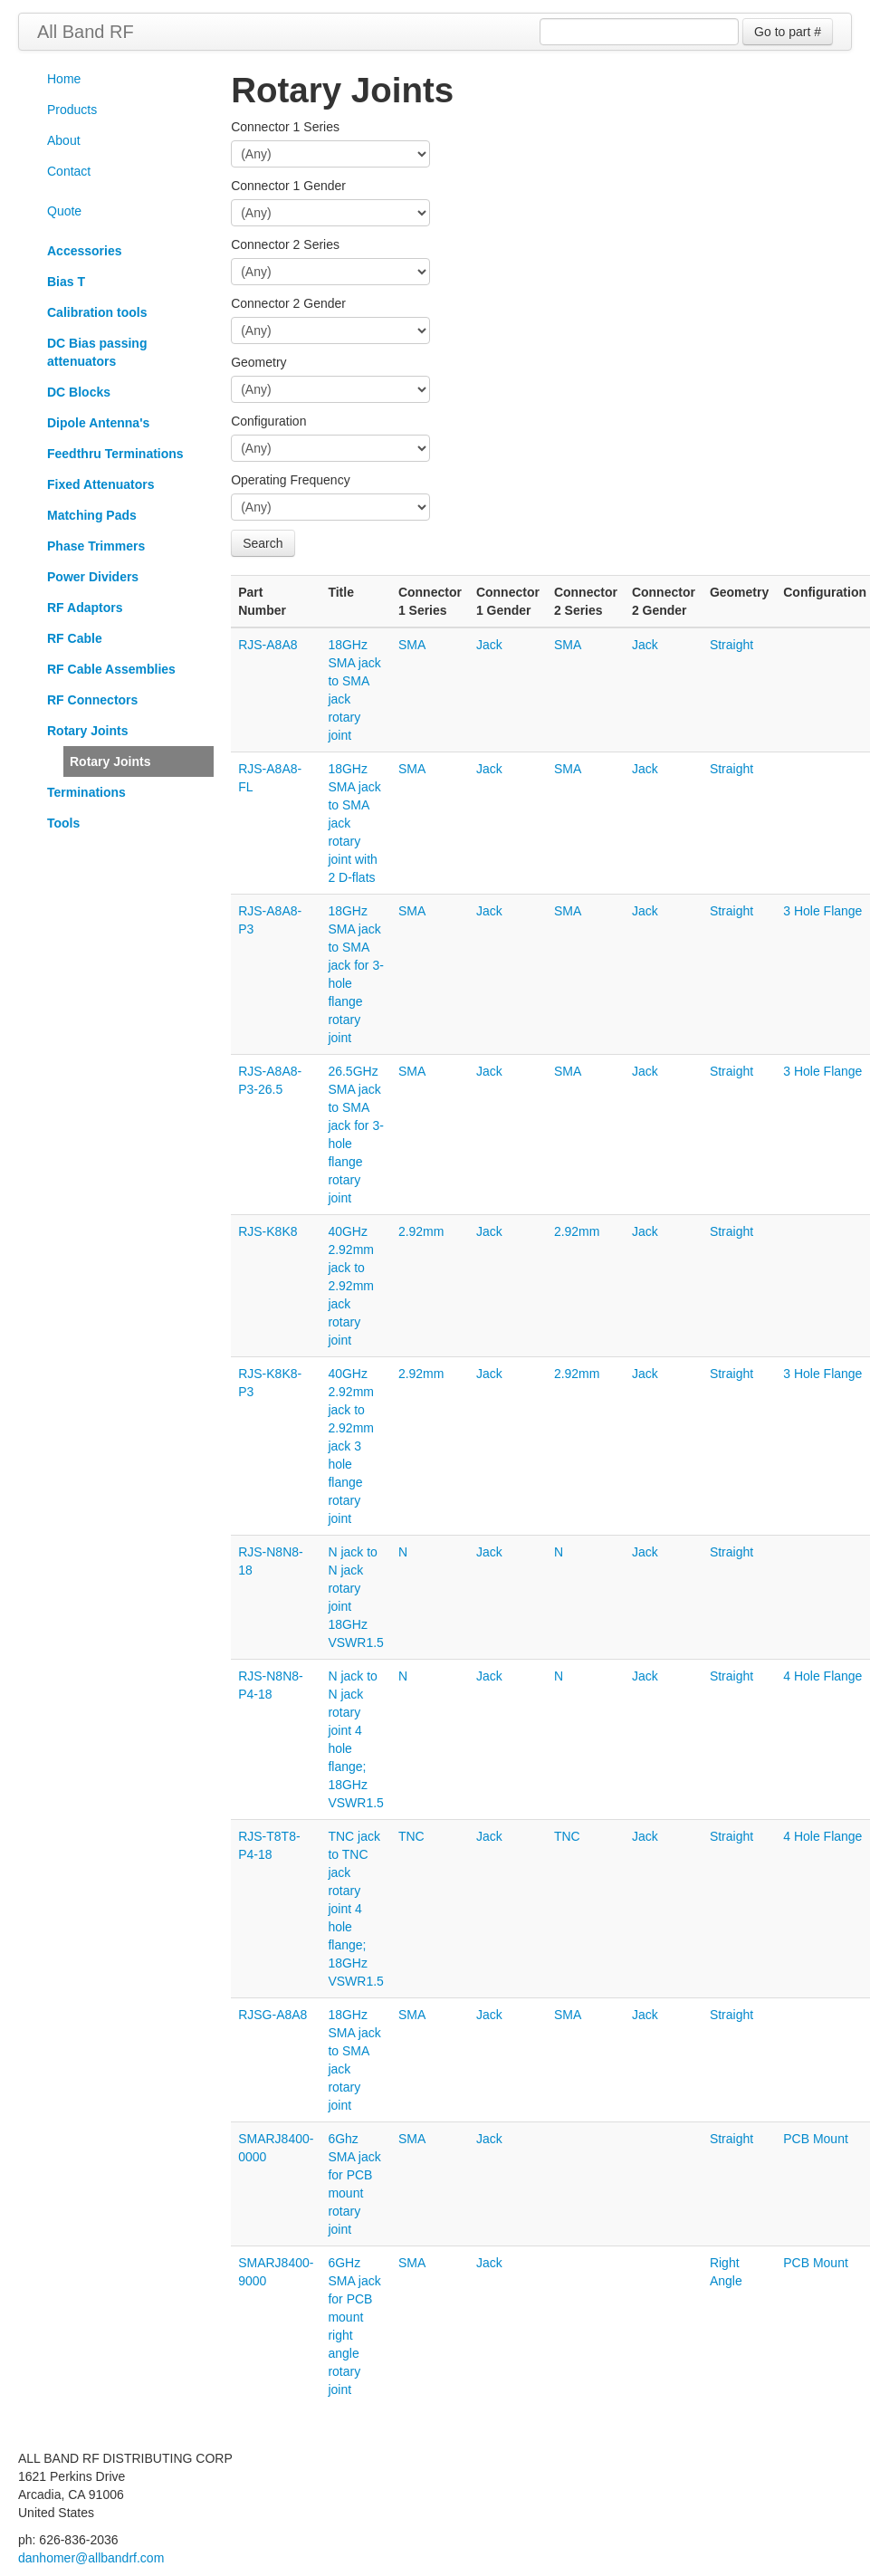 Image resolution: width=870 pixels, height=2576 pixels. What do you see at coordinates (272, 2014) in the screenshot?
I see `RJSG-A8A8` at bounding box center [272, 2014].